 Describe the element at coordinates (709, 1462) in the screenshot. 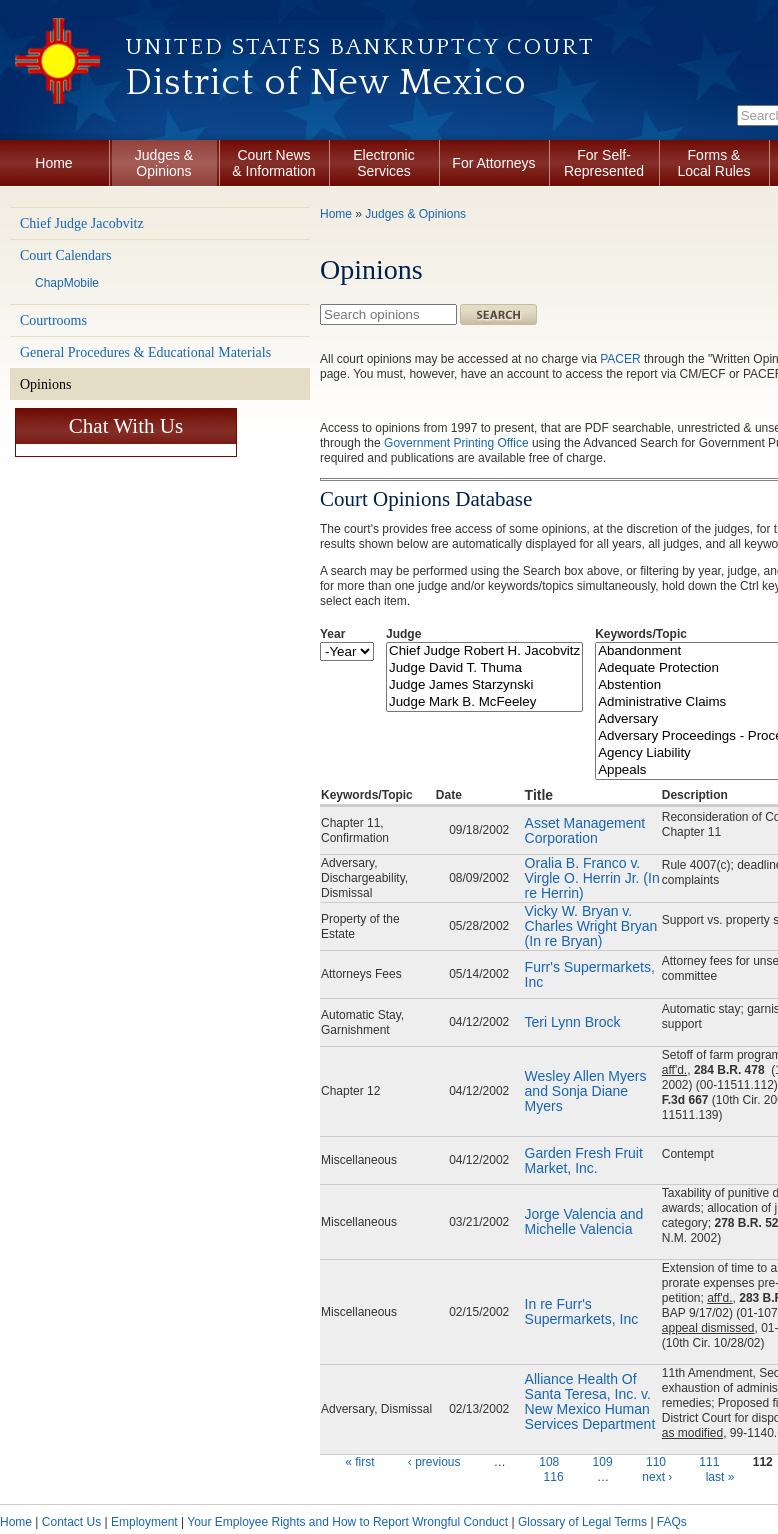

I see `111` at that location.